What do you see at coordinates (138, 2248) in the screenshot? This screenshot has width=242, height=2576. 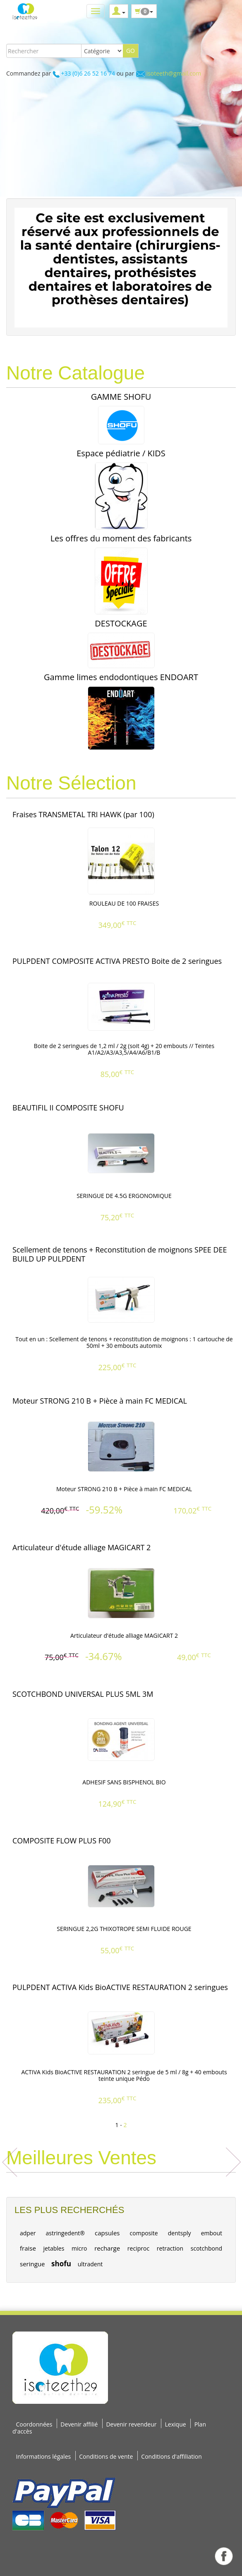 I see `reciproc` at bounding box center [138, 2248].